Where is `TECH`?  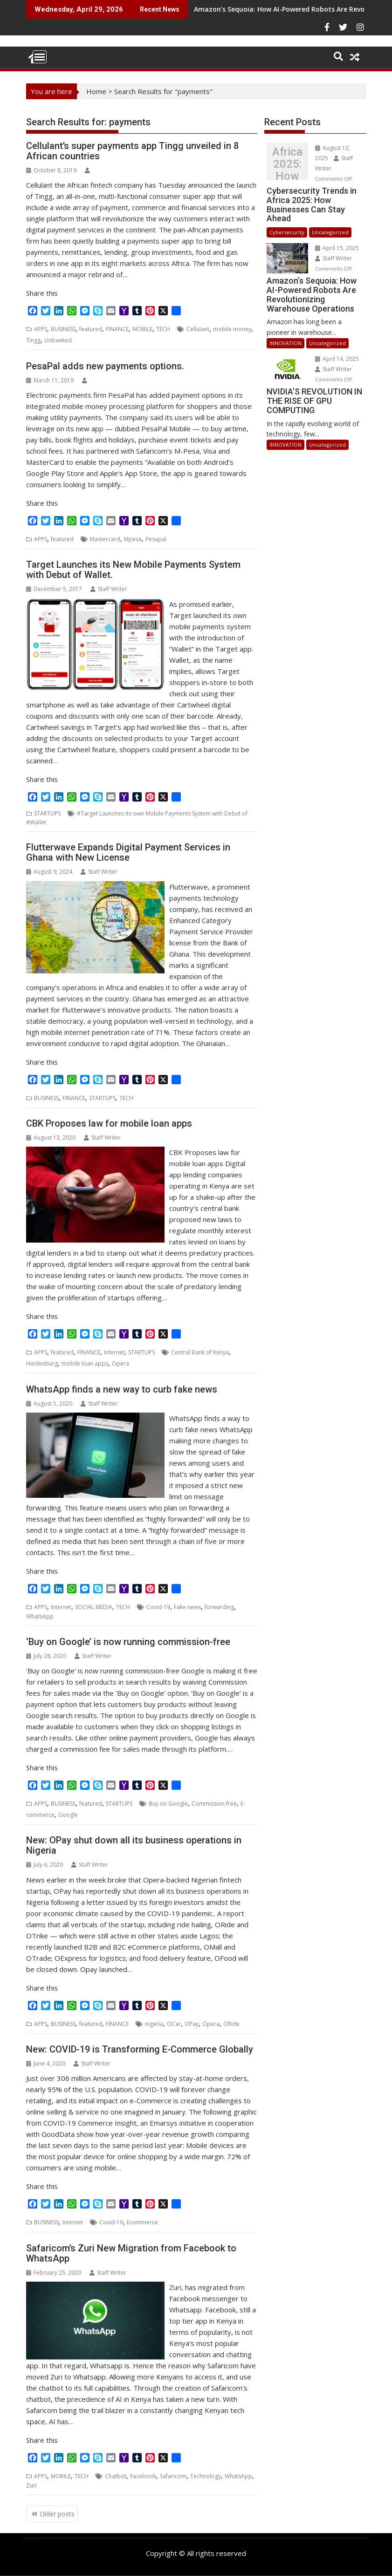
TECH is located at coordinates (163, 329).